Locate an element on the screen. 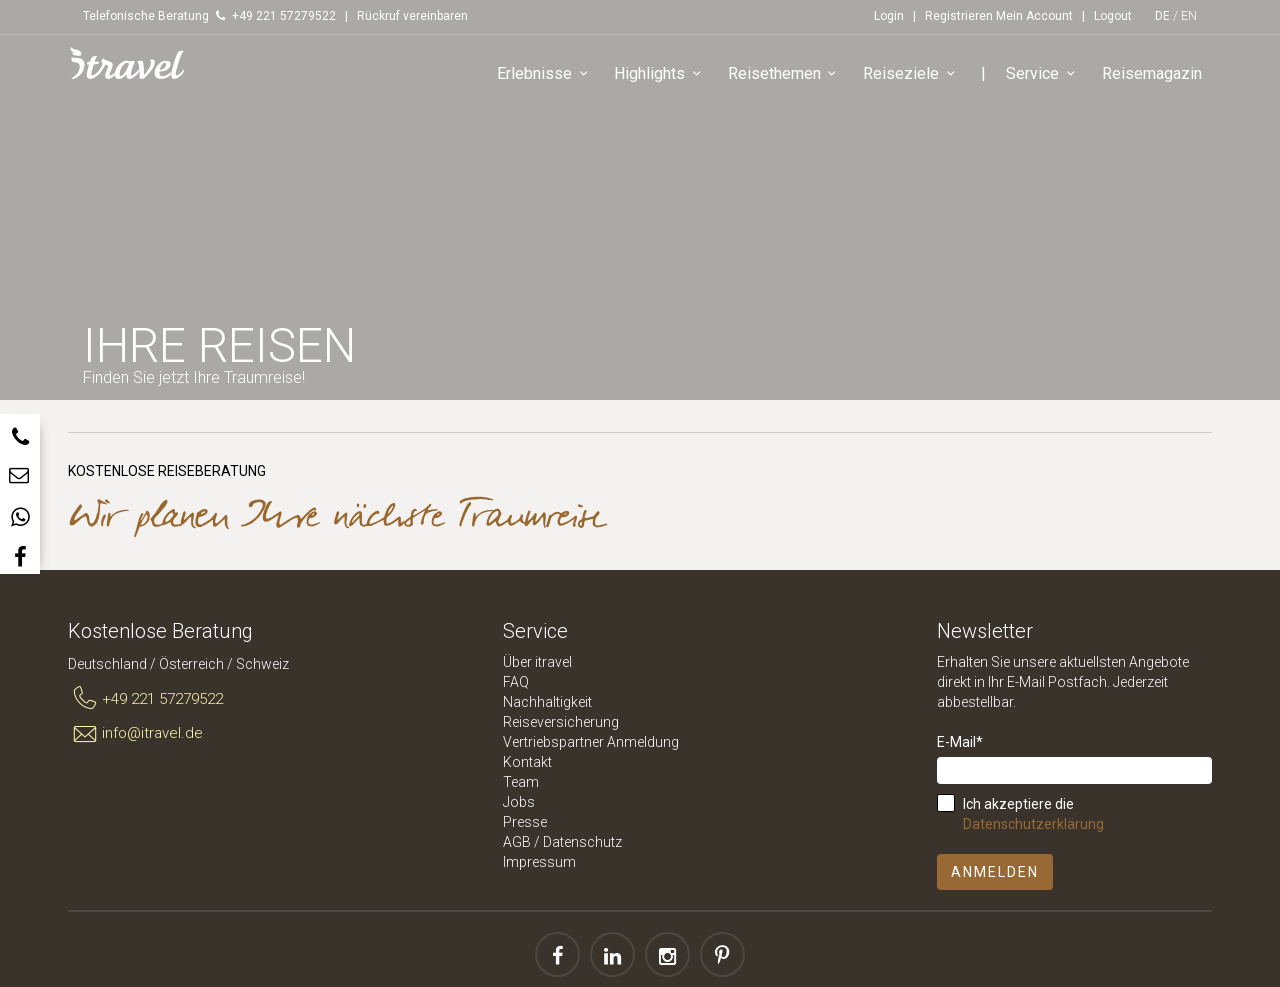  Highlights is located at coordinates (661, 74).